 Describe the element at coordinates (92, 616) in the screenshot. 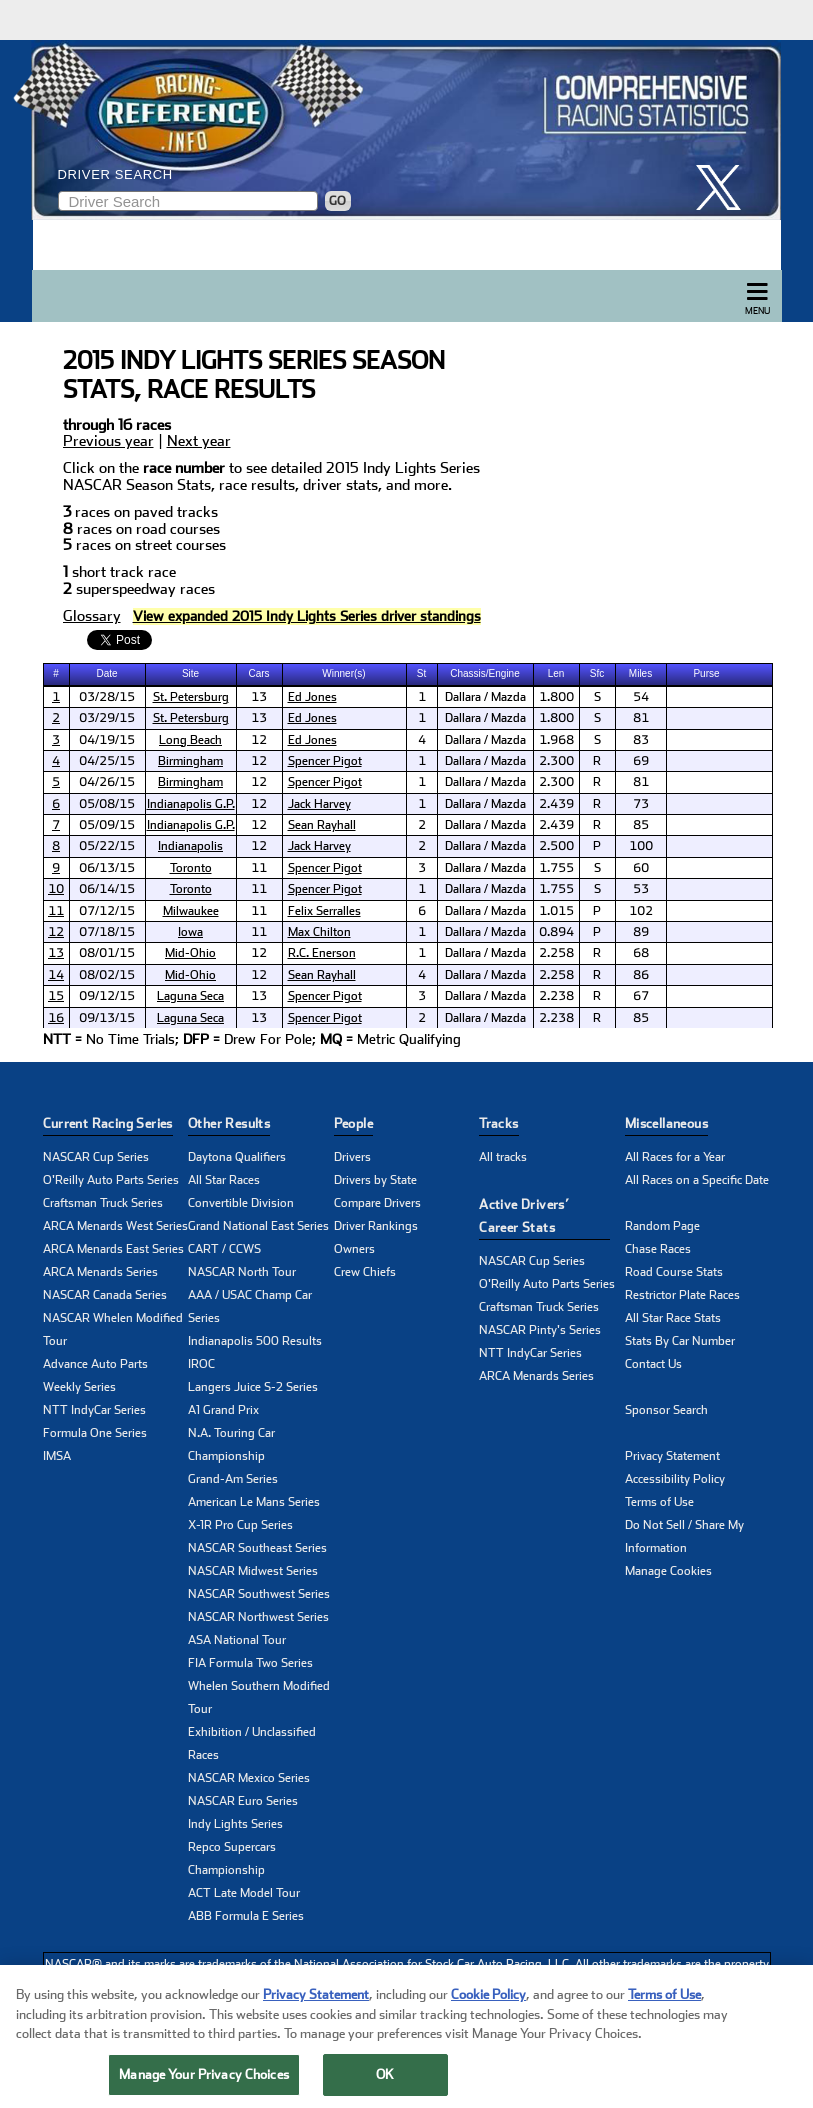

I see `Glossary [click to learn more about Glossary]` at that location.